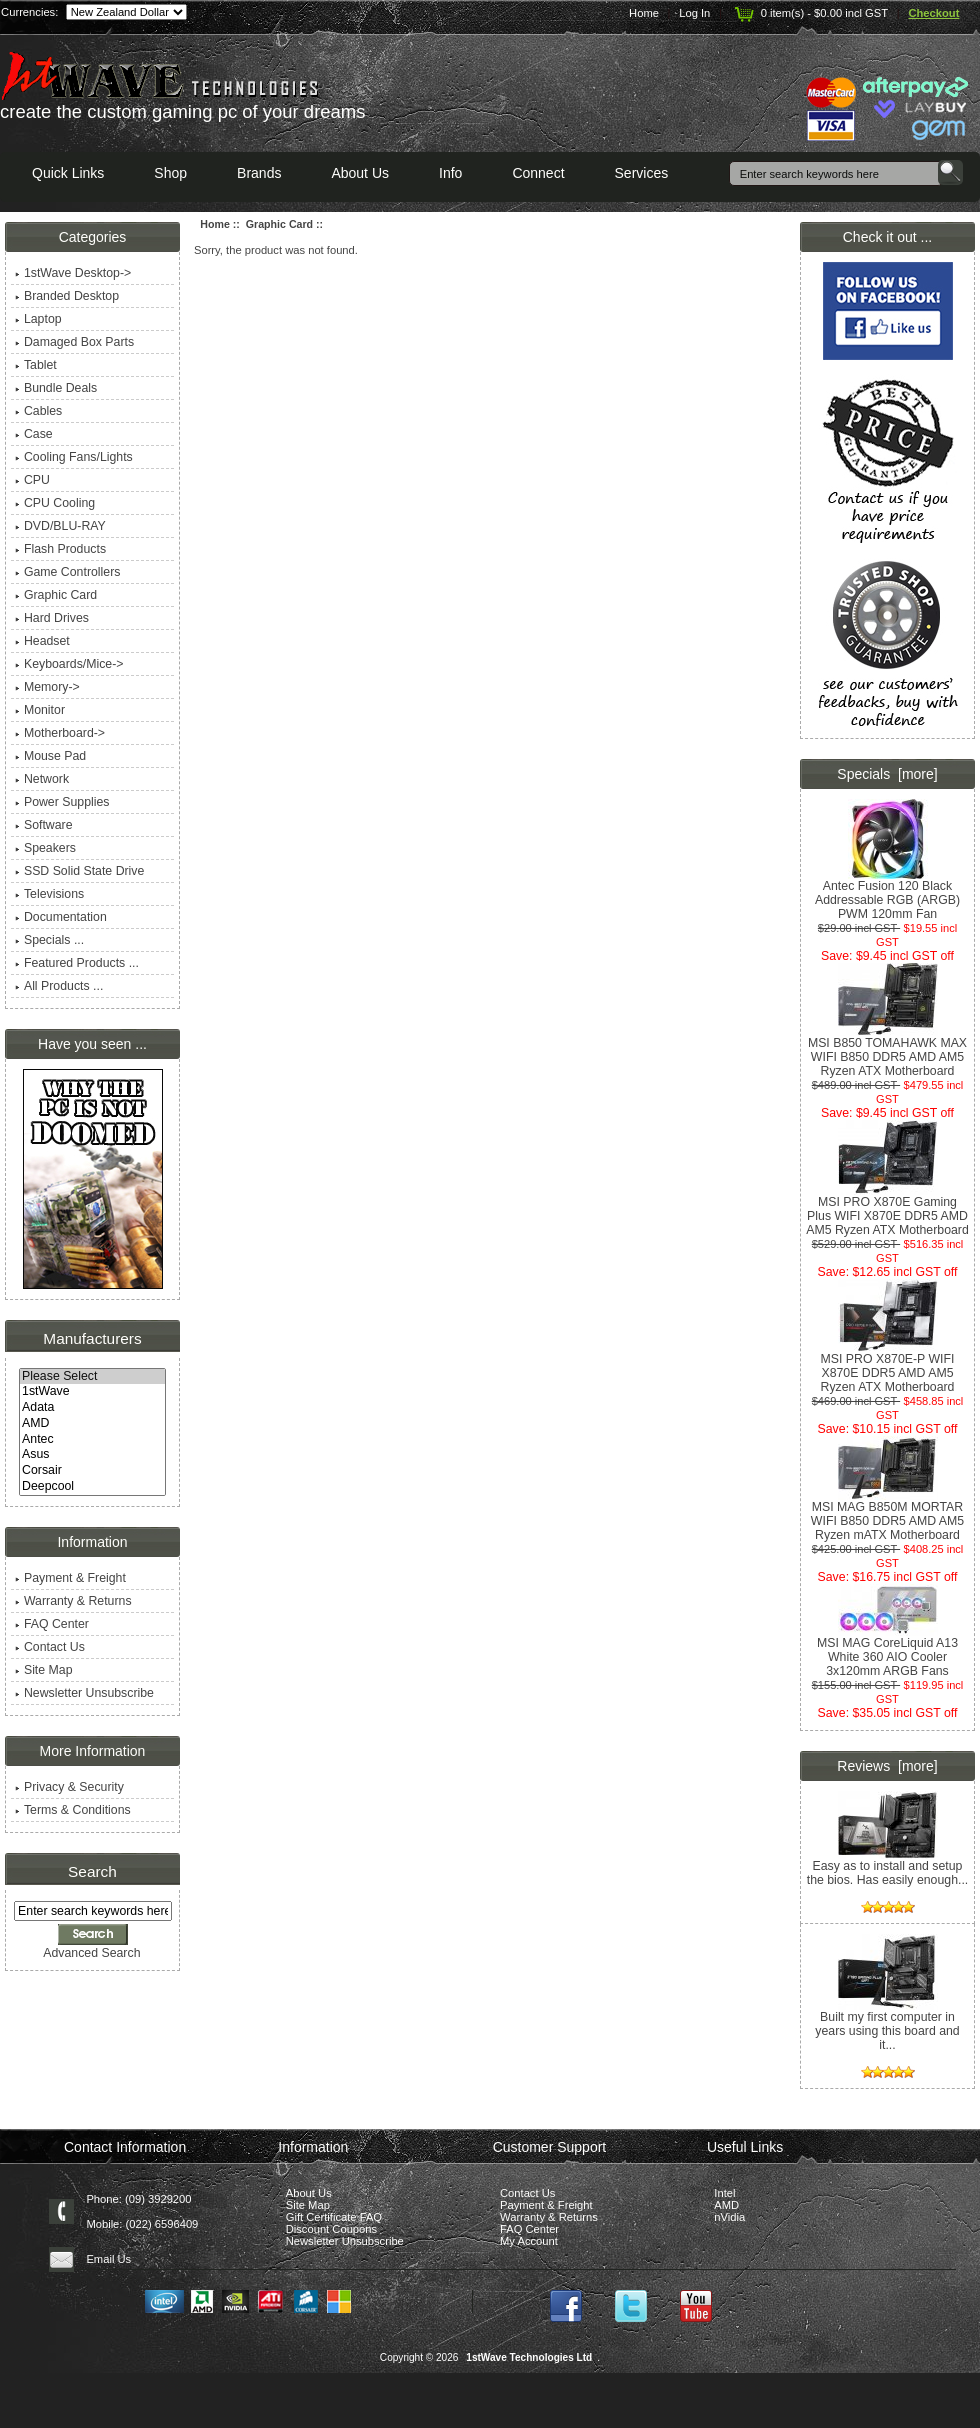 This screenshot has width=980, height=2428. Describe the element at coordinates (259, 173) in the screenshot. I see `Brands` at that location.